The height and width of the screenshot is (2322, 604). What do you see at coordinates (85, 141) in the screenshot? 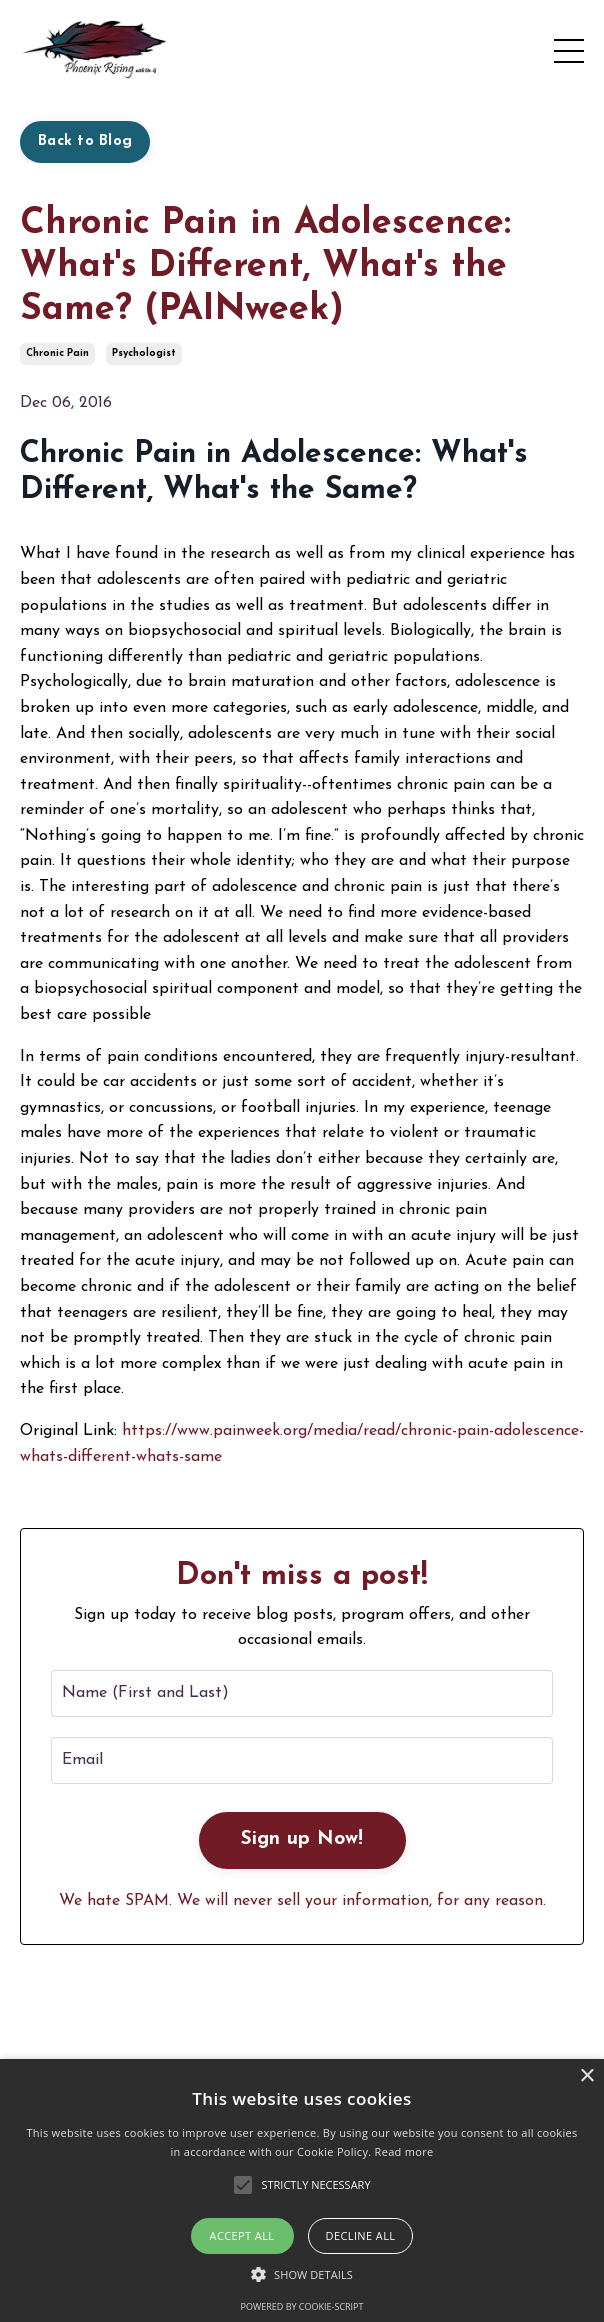
I see `Back to Blog [button]` at bounding box center [85, 141].